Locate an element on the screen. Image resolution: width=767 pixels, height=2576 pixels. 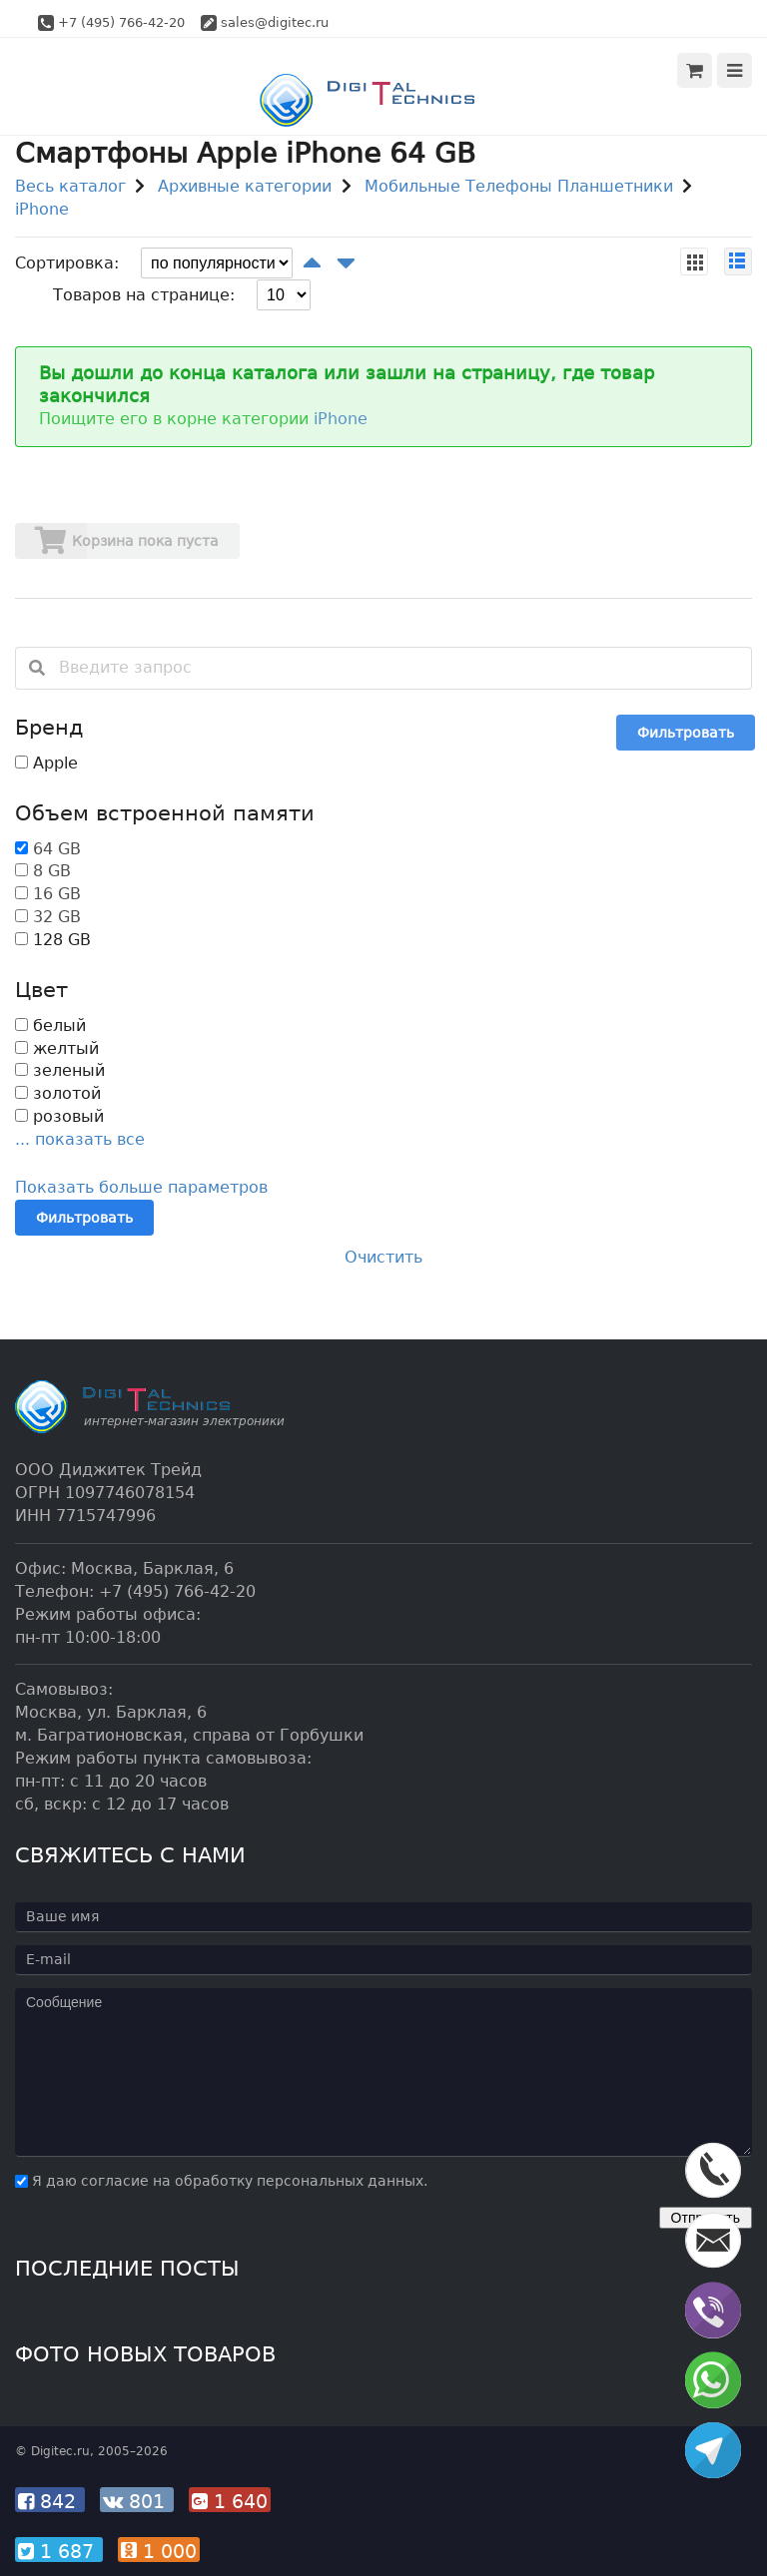
зеленый is located at coordinates (60, 1070).